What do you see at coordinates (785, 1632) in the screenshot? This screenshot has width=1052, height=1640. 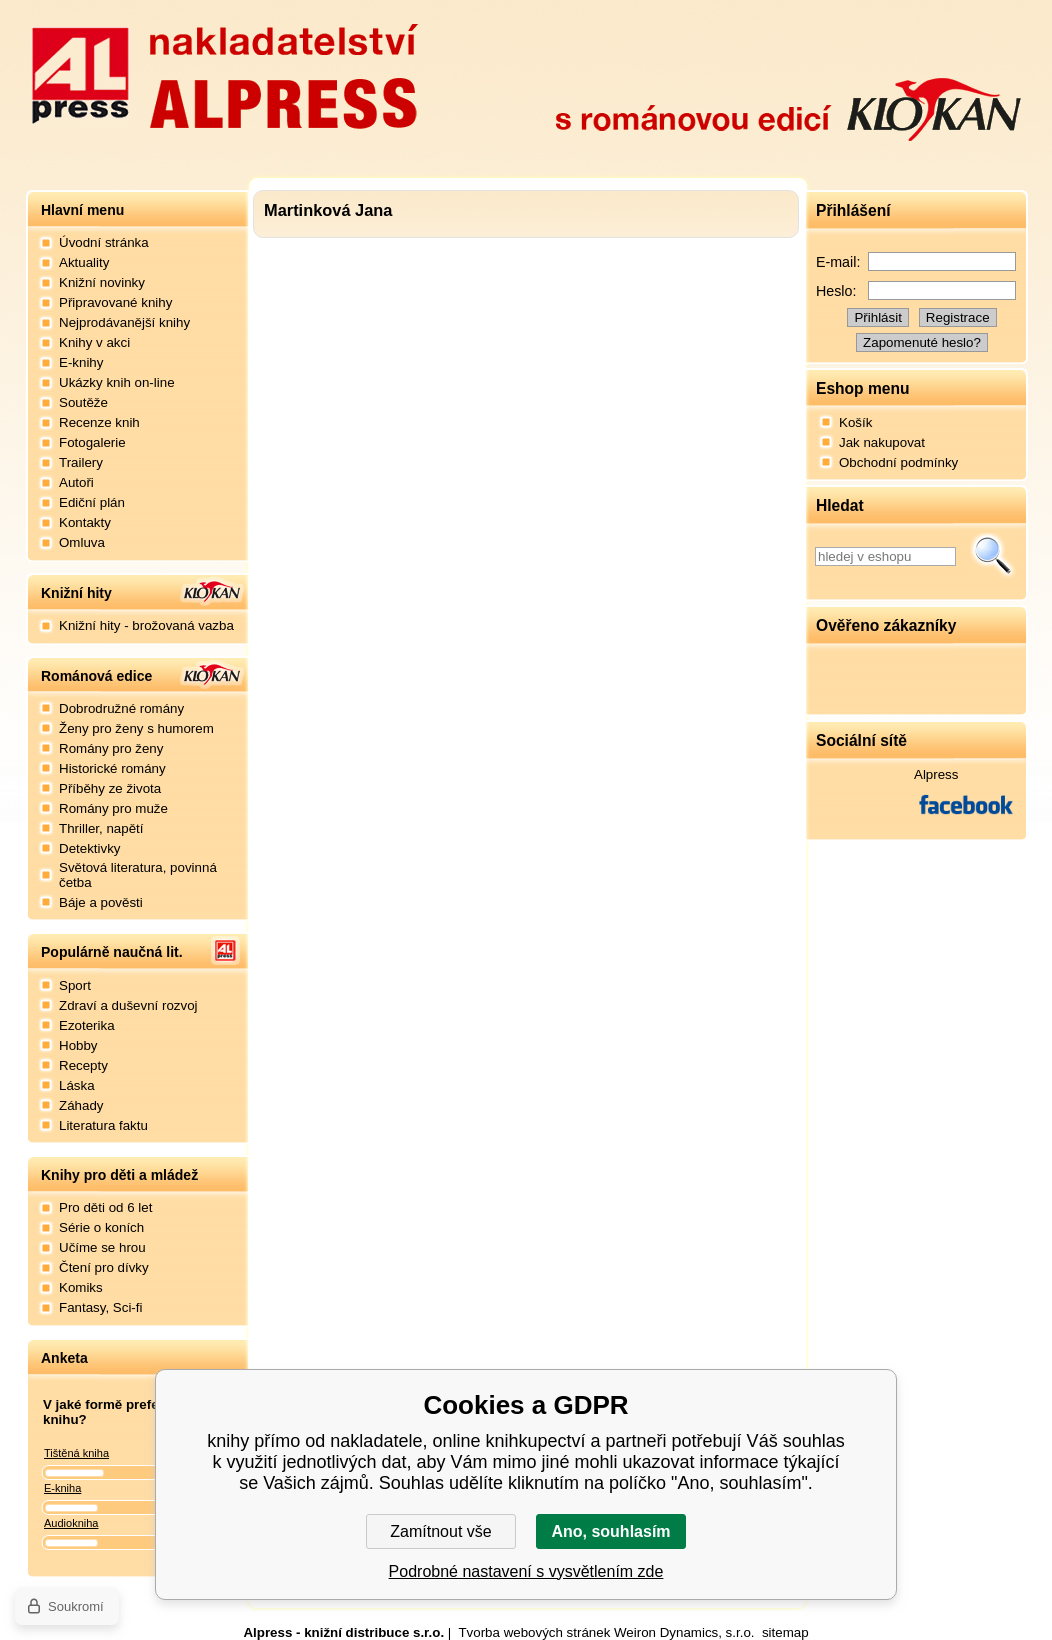 I see `sitemap` at bounding box center [785, 1632].